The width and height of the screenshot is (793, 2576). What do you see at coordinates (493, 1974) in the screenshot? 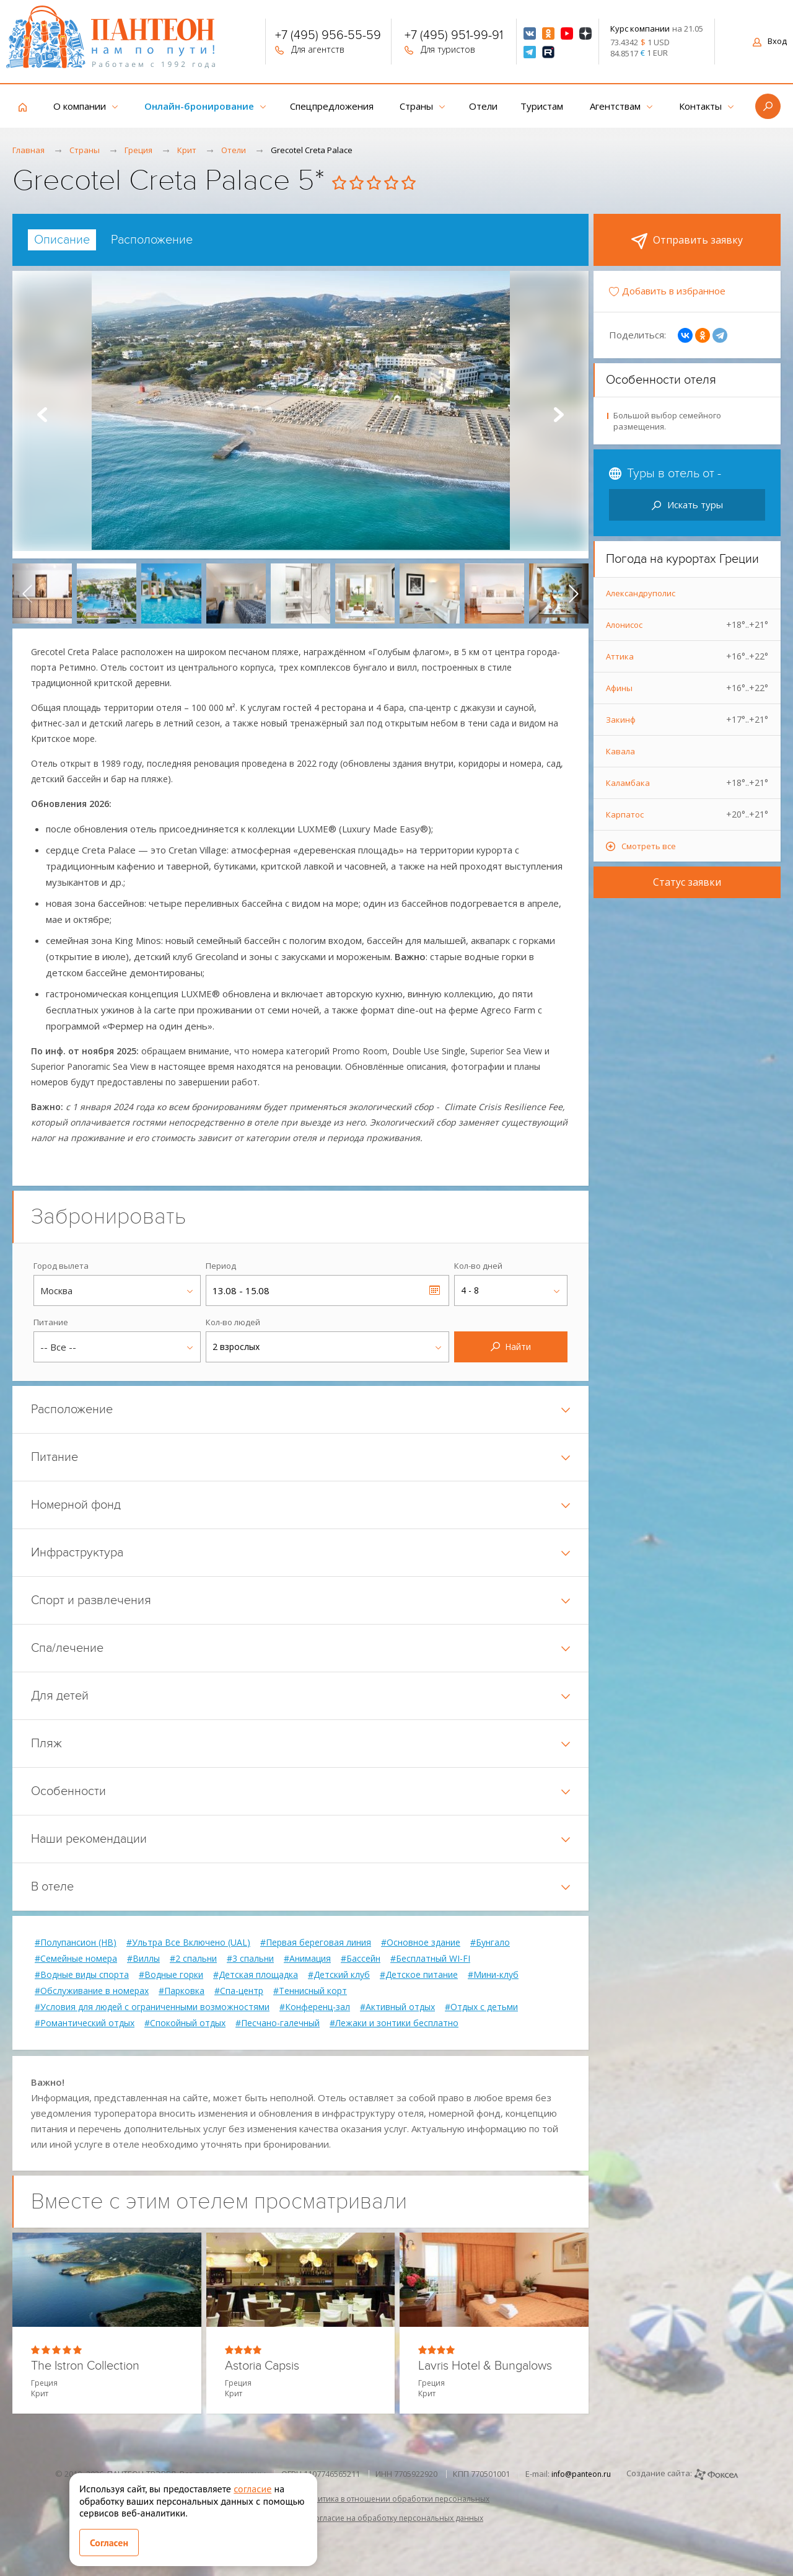
I see `#Мини-клуб` at bounding box center [493, 1974].